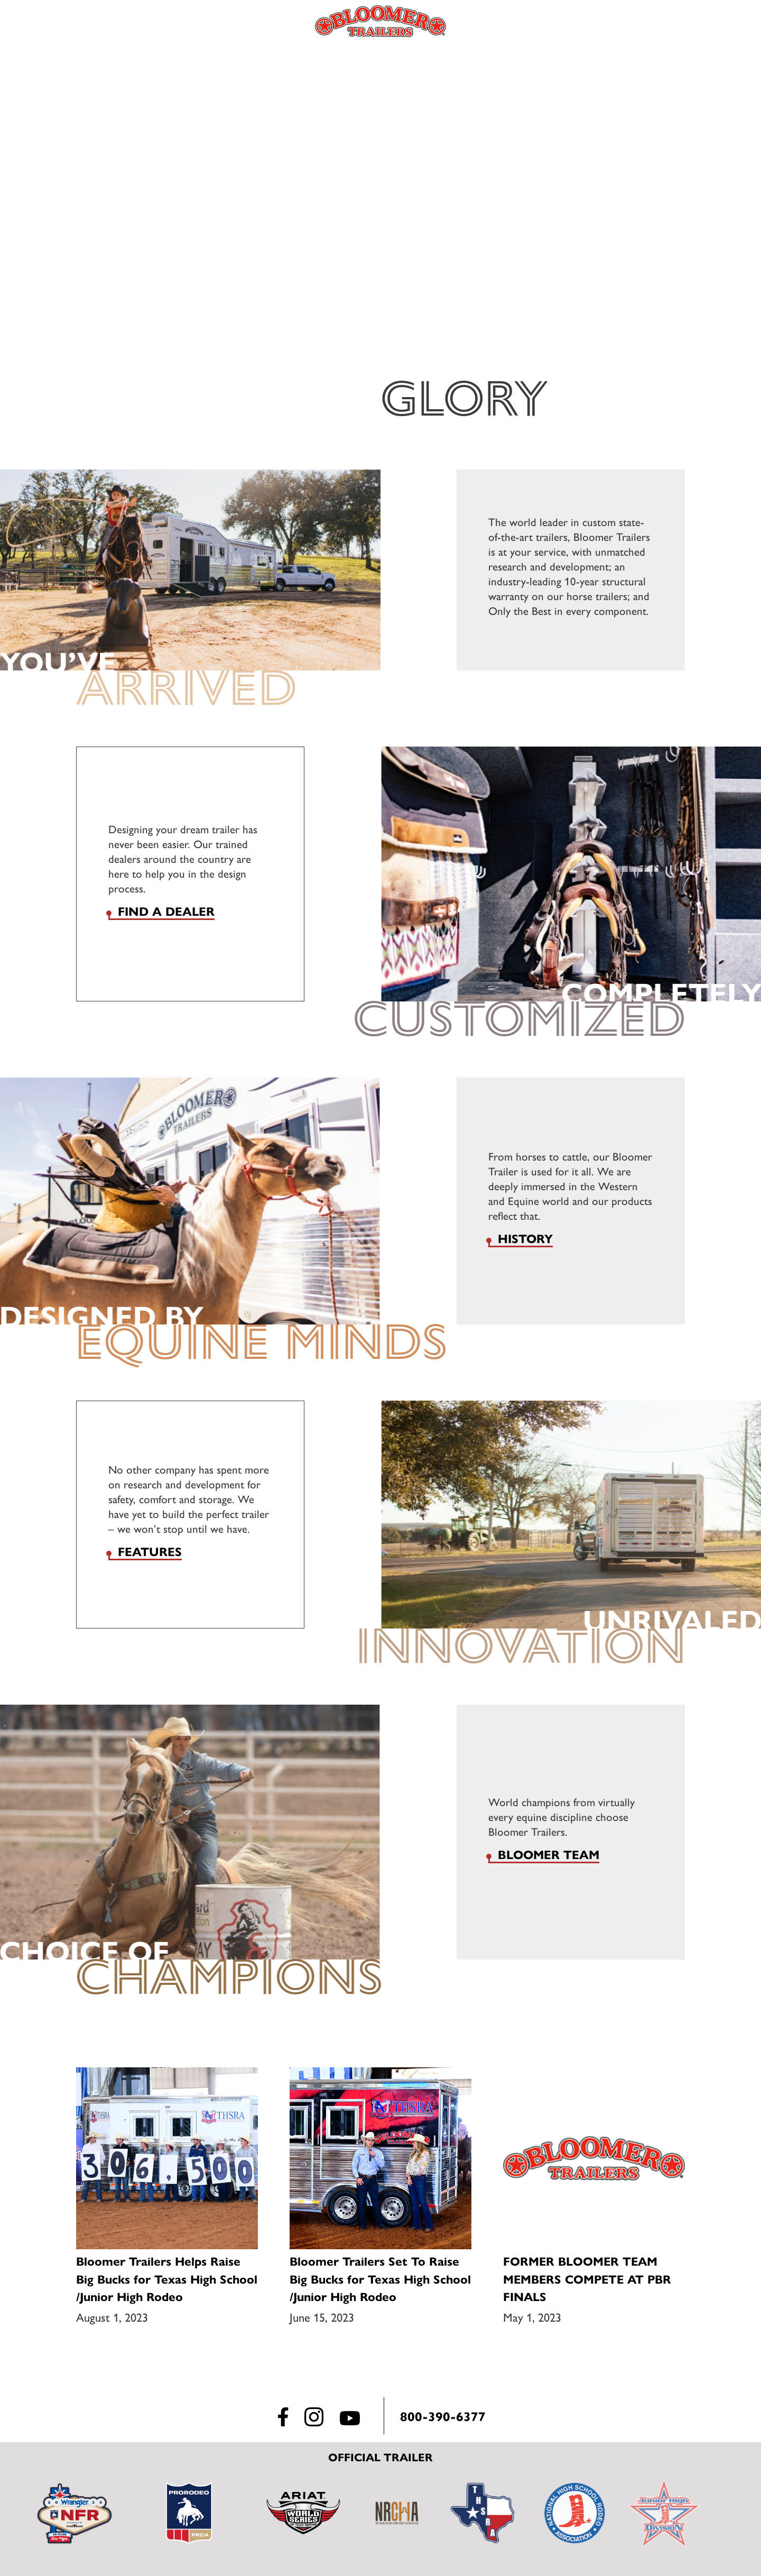  Describe the element at coordinates (525, 1238) in the screenshot. I see `History` at that location.